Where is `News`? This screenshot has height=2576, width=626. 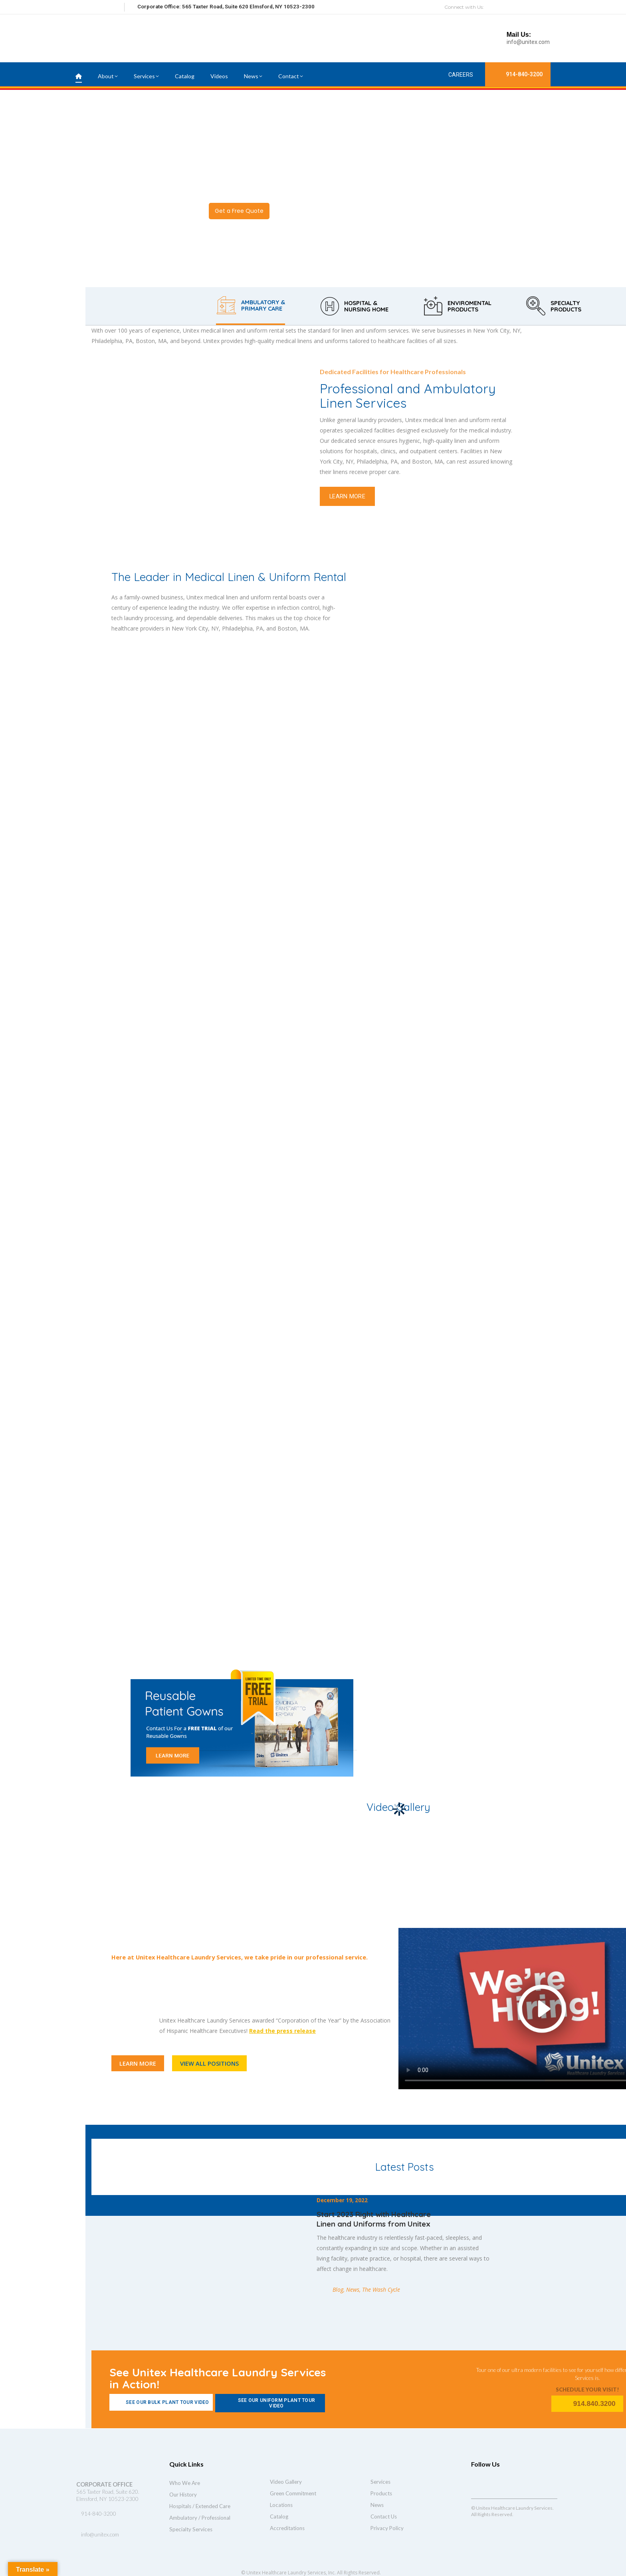
News is located at coordinates (377, 2505).